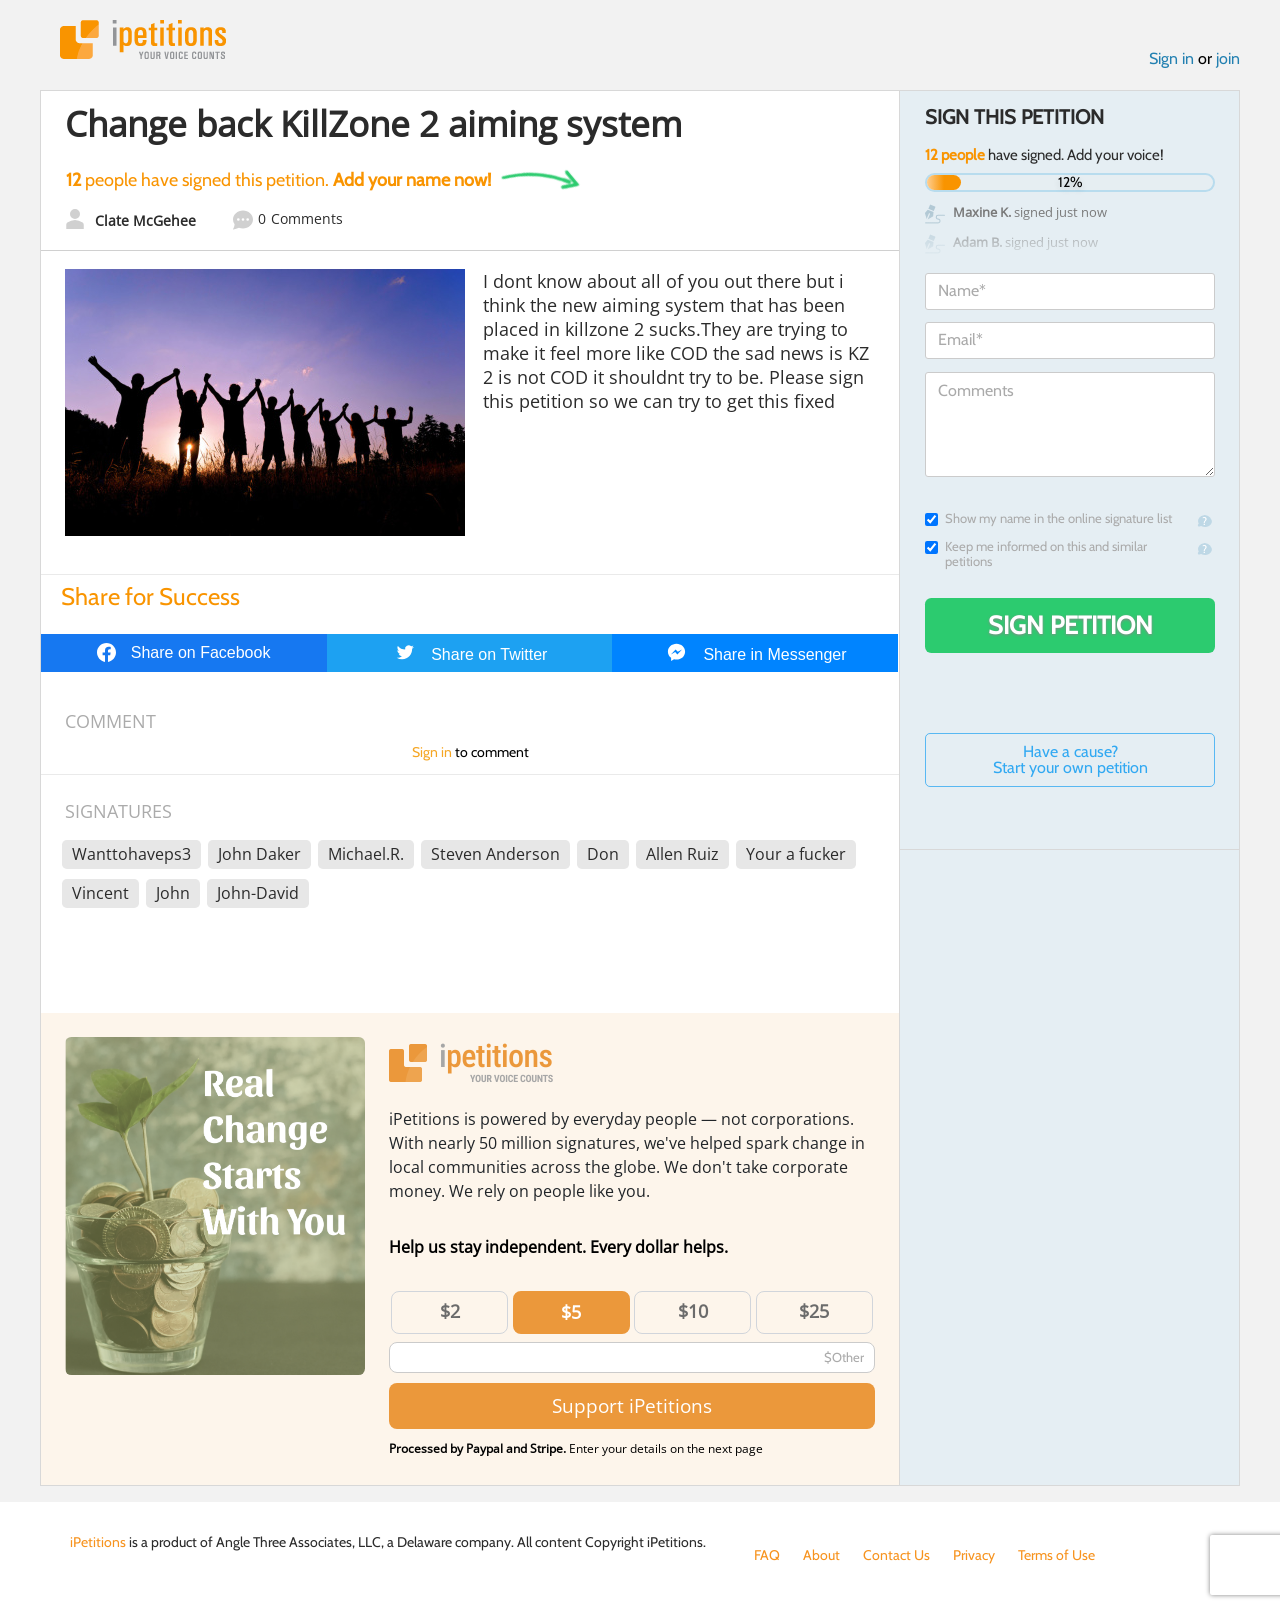 The height and width of the screenshot is (1609, 1280). Describe the element at coordinates (814, 1311) in the screenshot. I see `$25` at that location.